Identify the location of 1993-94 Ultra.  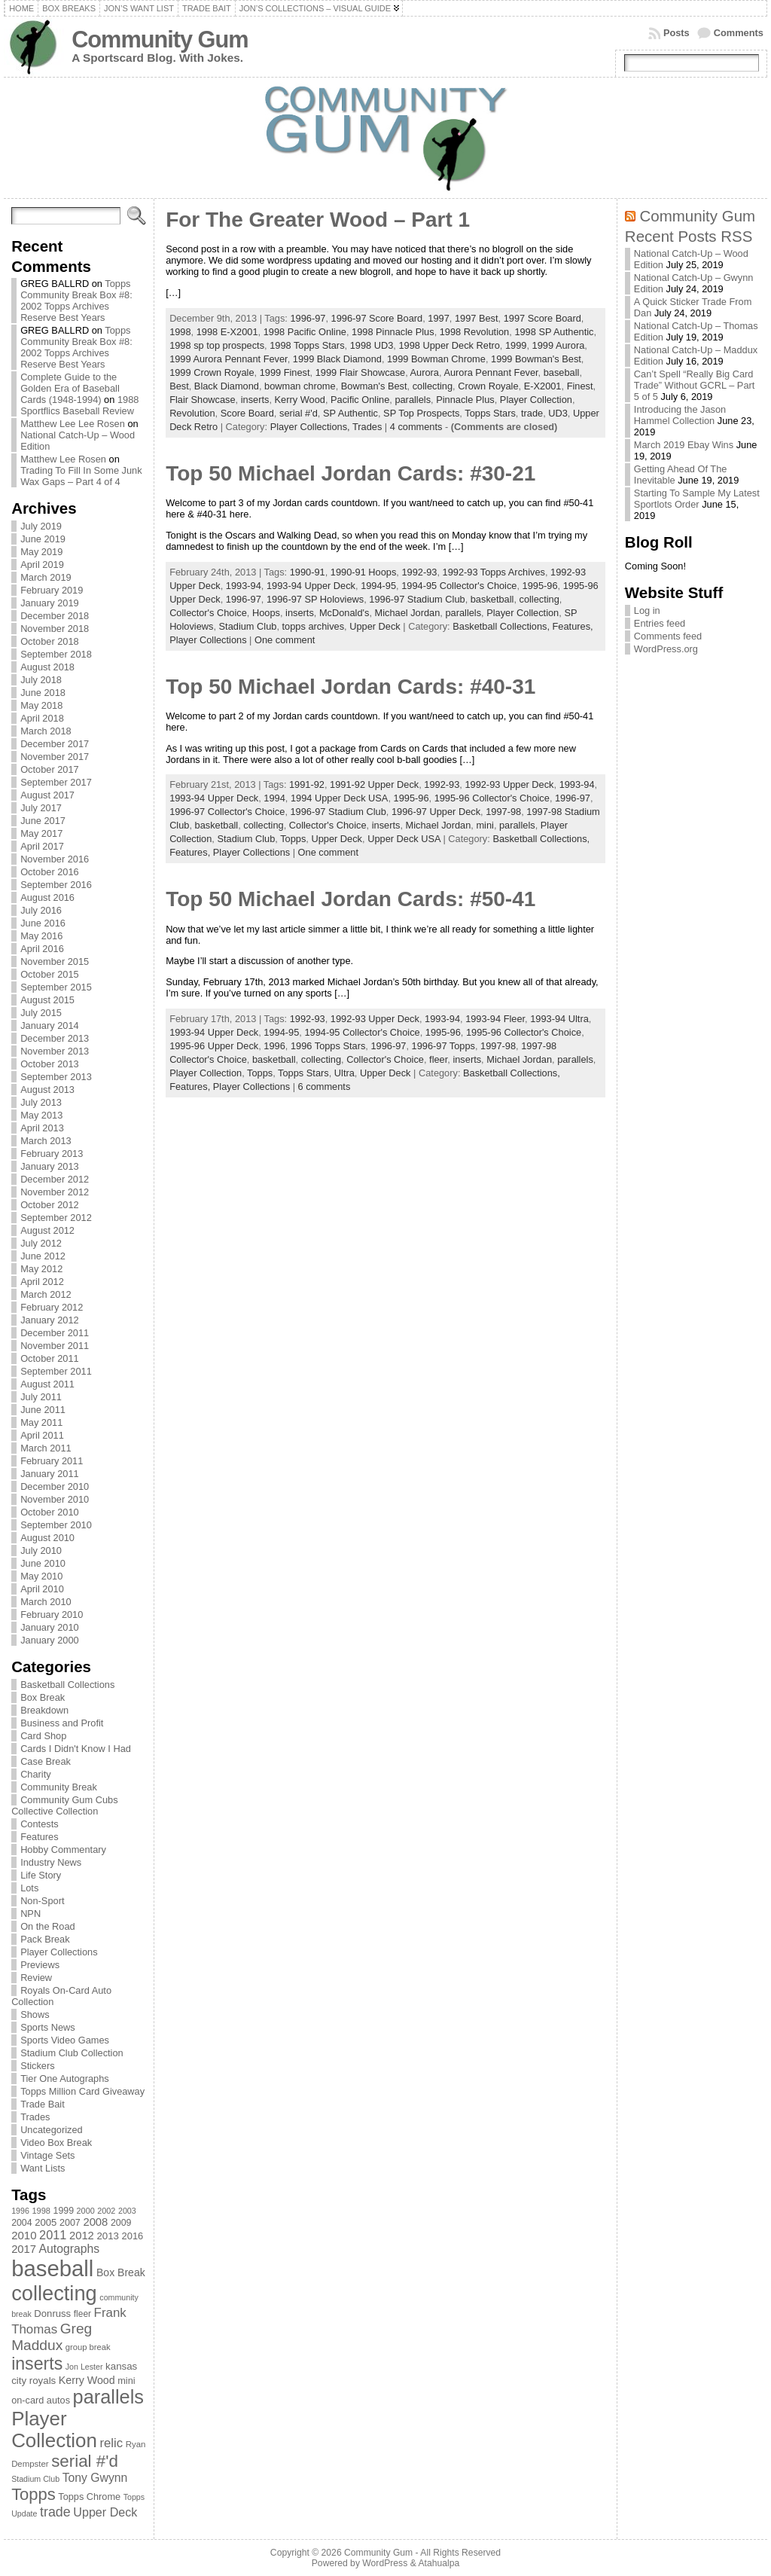
(559, 1018).